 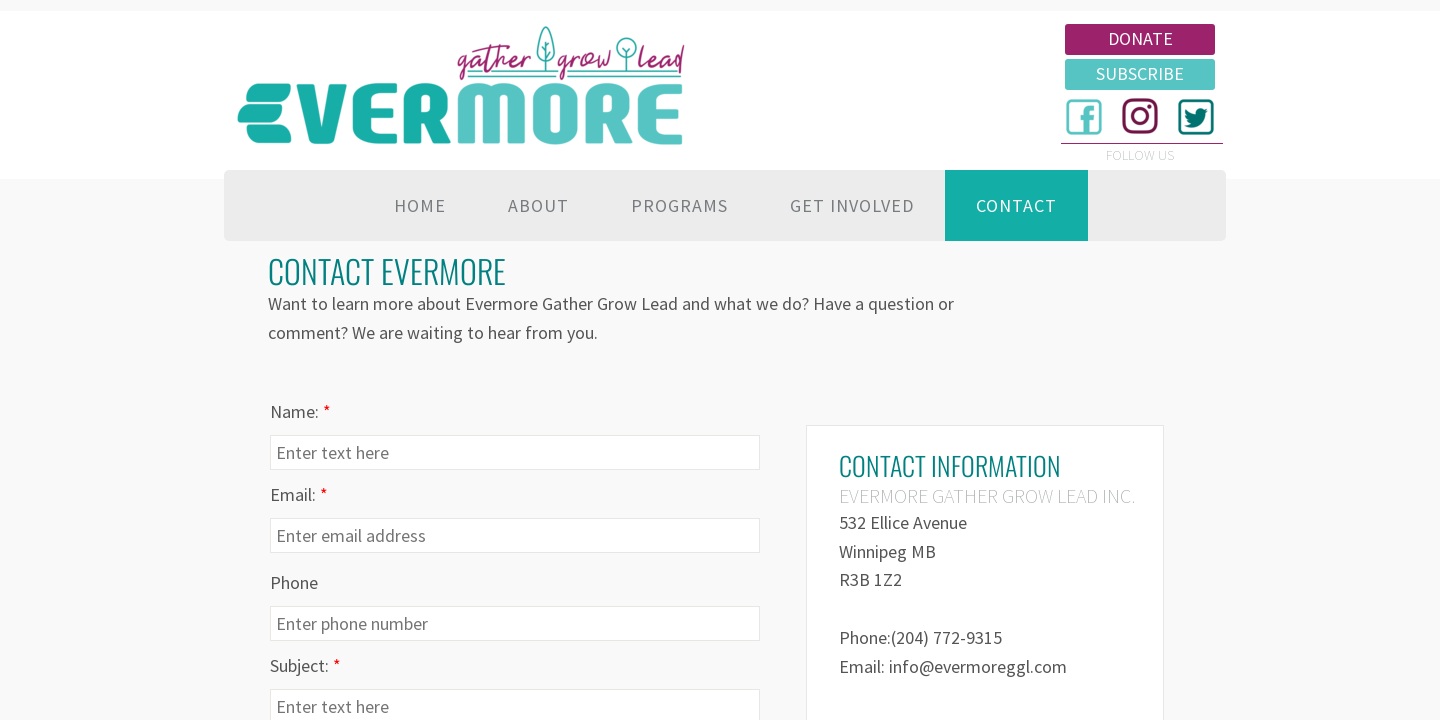 I want to click on Name:, so click(x=300, y=411).